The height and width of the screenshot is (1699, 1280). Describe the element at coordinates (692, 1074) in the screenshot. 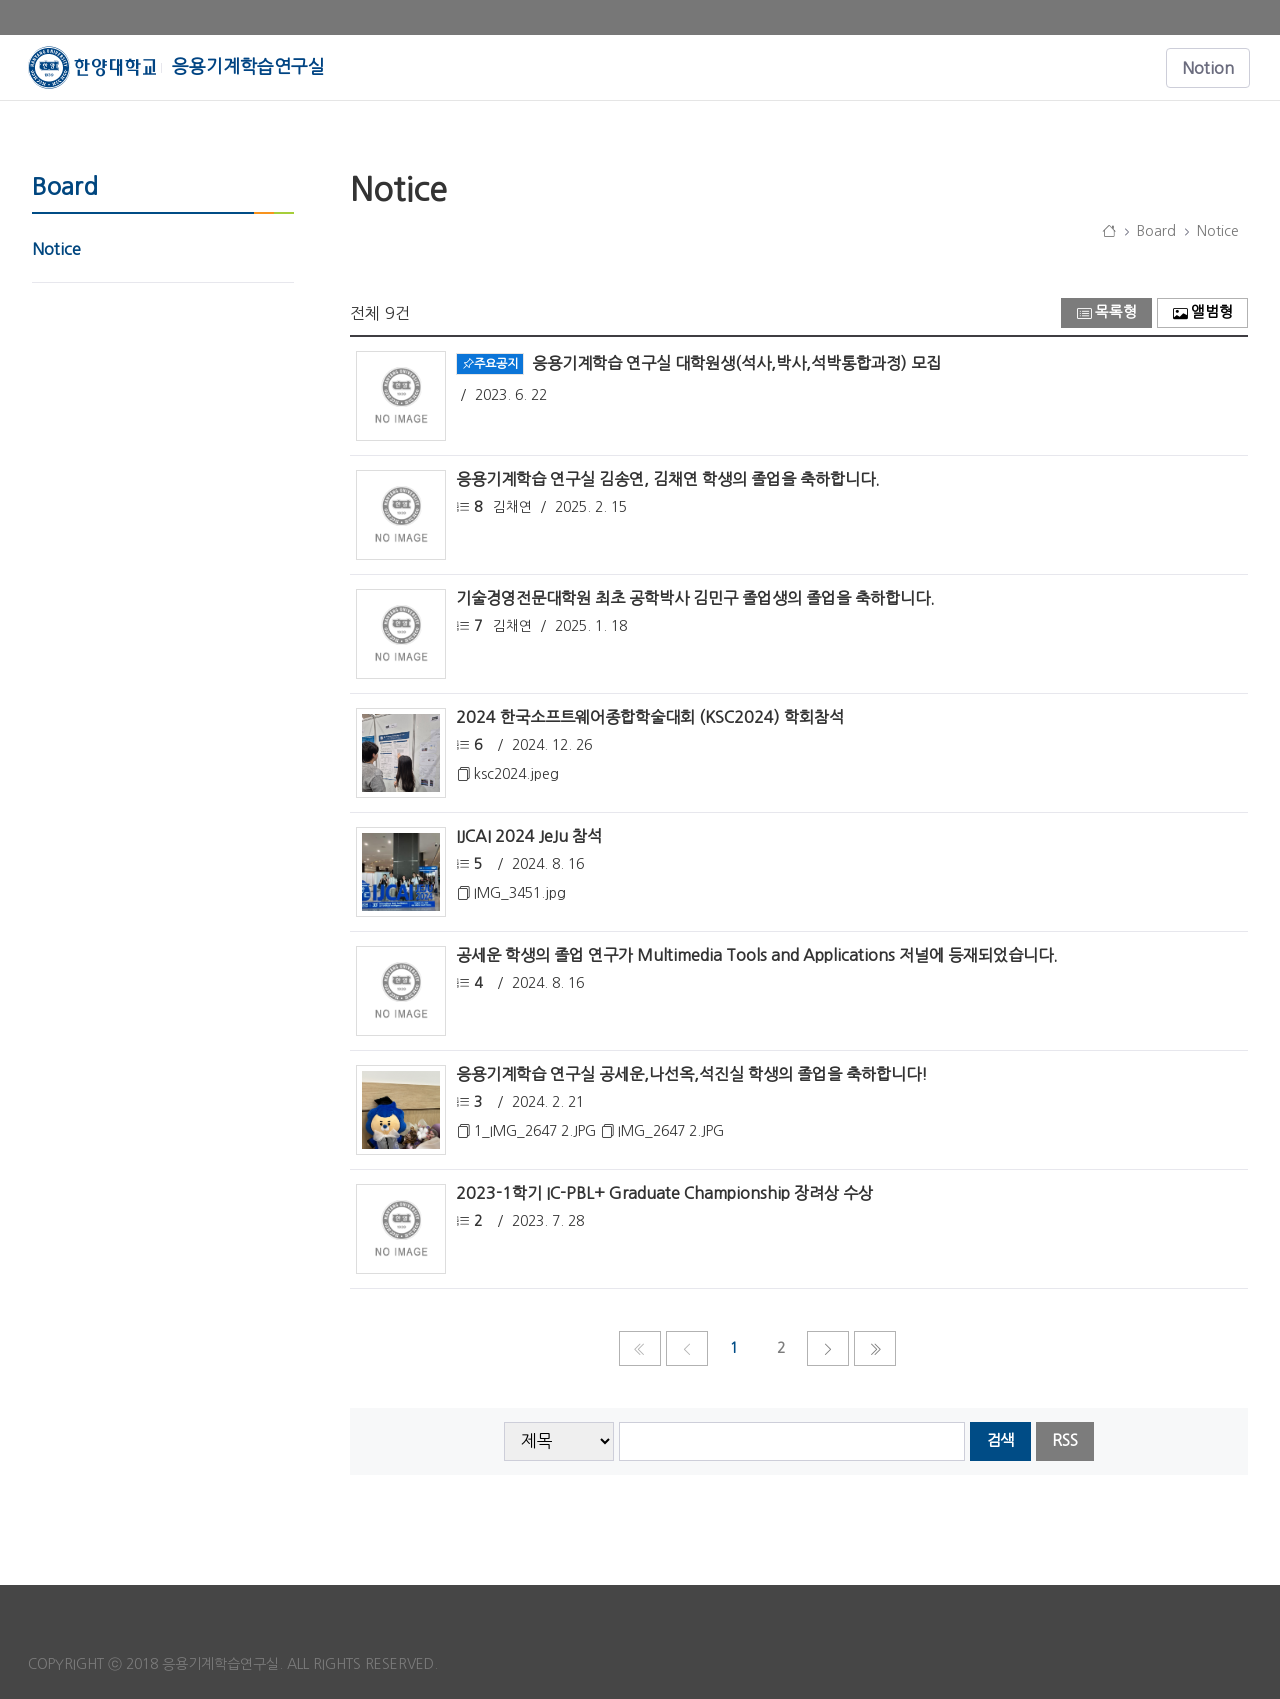

I see `응용기계학습 연구실 공세운,나선옥,석진실 학생의 졸업을 축하합니다!` at that location.